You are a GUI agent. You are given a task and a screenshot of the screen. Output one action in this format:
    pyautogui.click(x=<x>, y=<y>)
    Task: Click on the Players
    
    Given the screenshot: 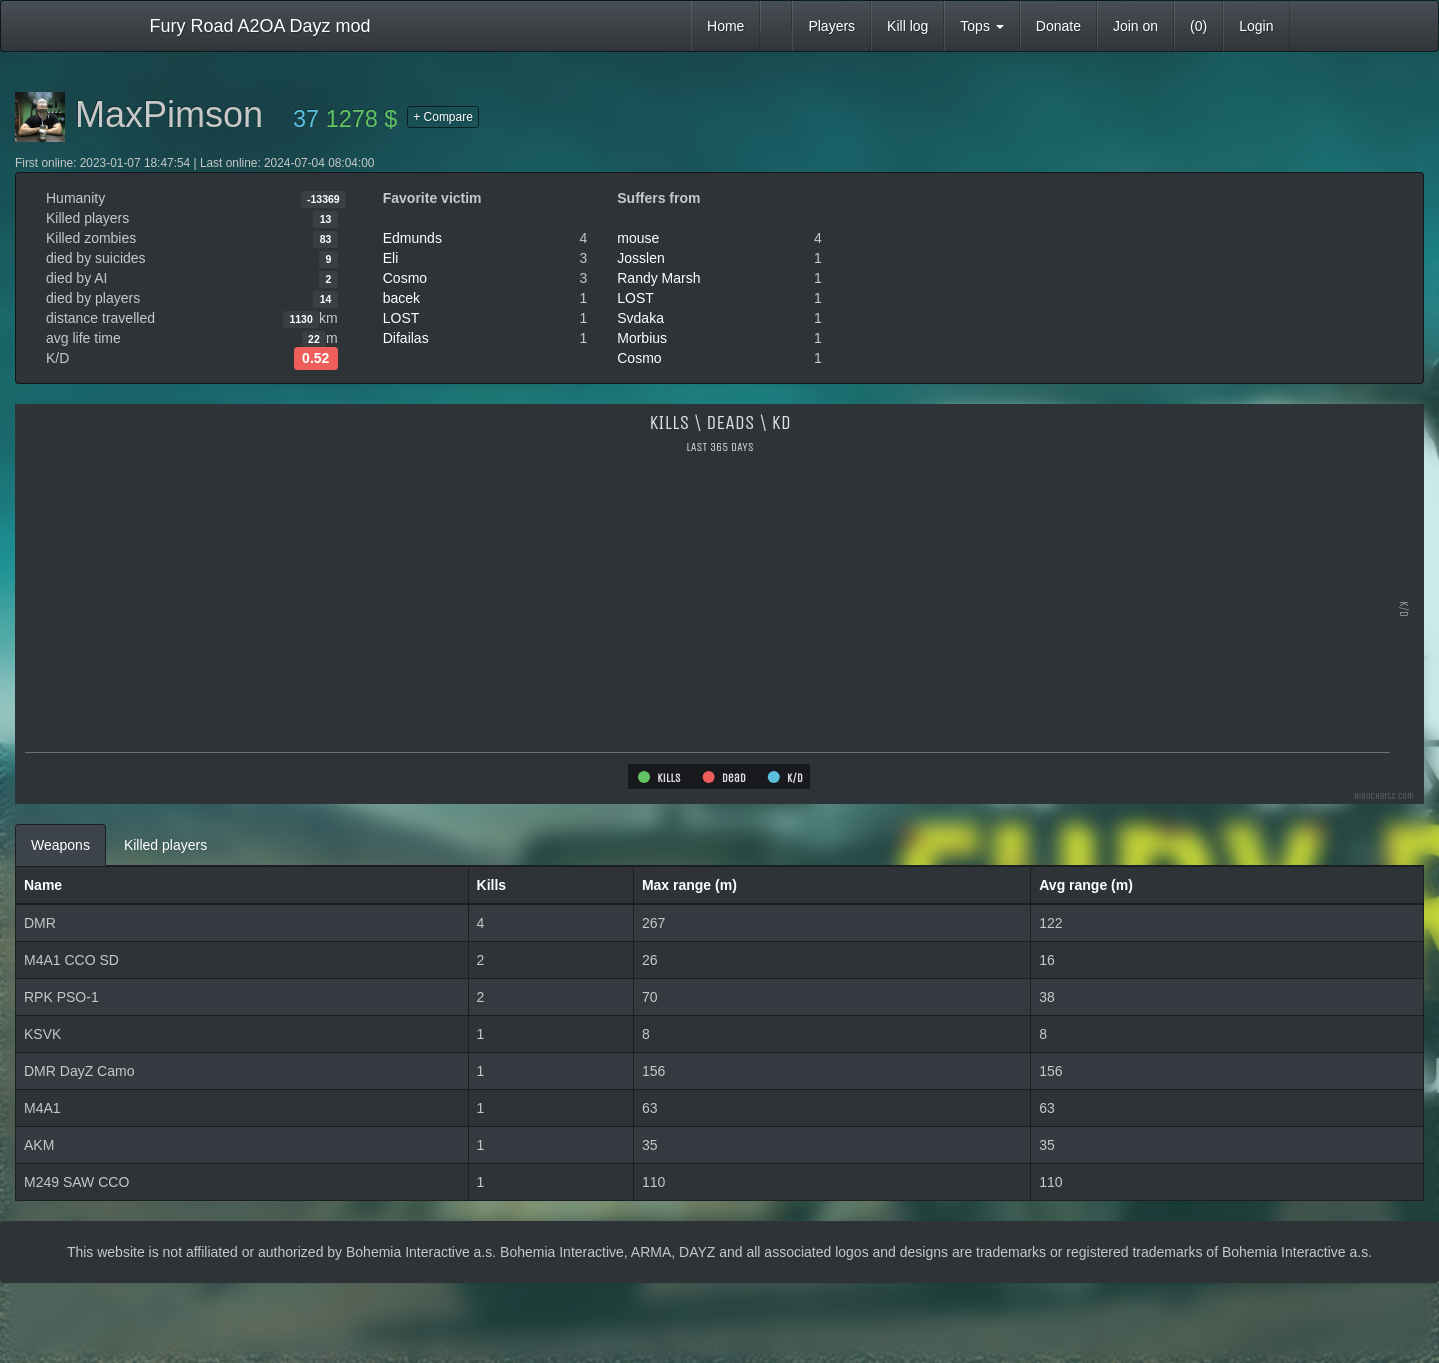 What is the action you would take?
    pyautogui.click(x=831, y=26)
    